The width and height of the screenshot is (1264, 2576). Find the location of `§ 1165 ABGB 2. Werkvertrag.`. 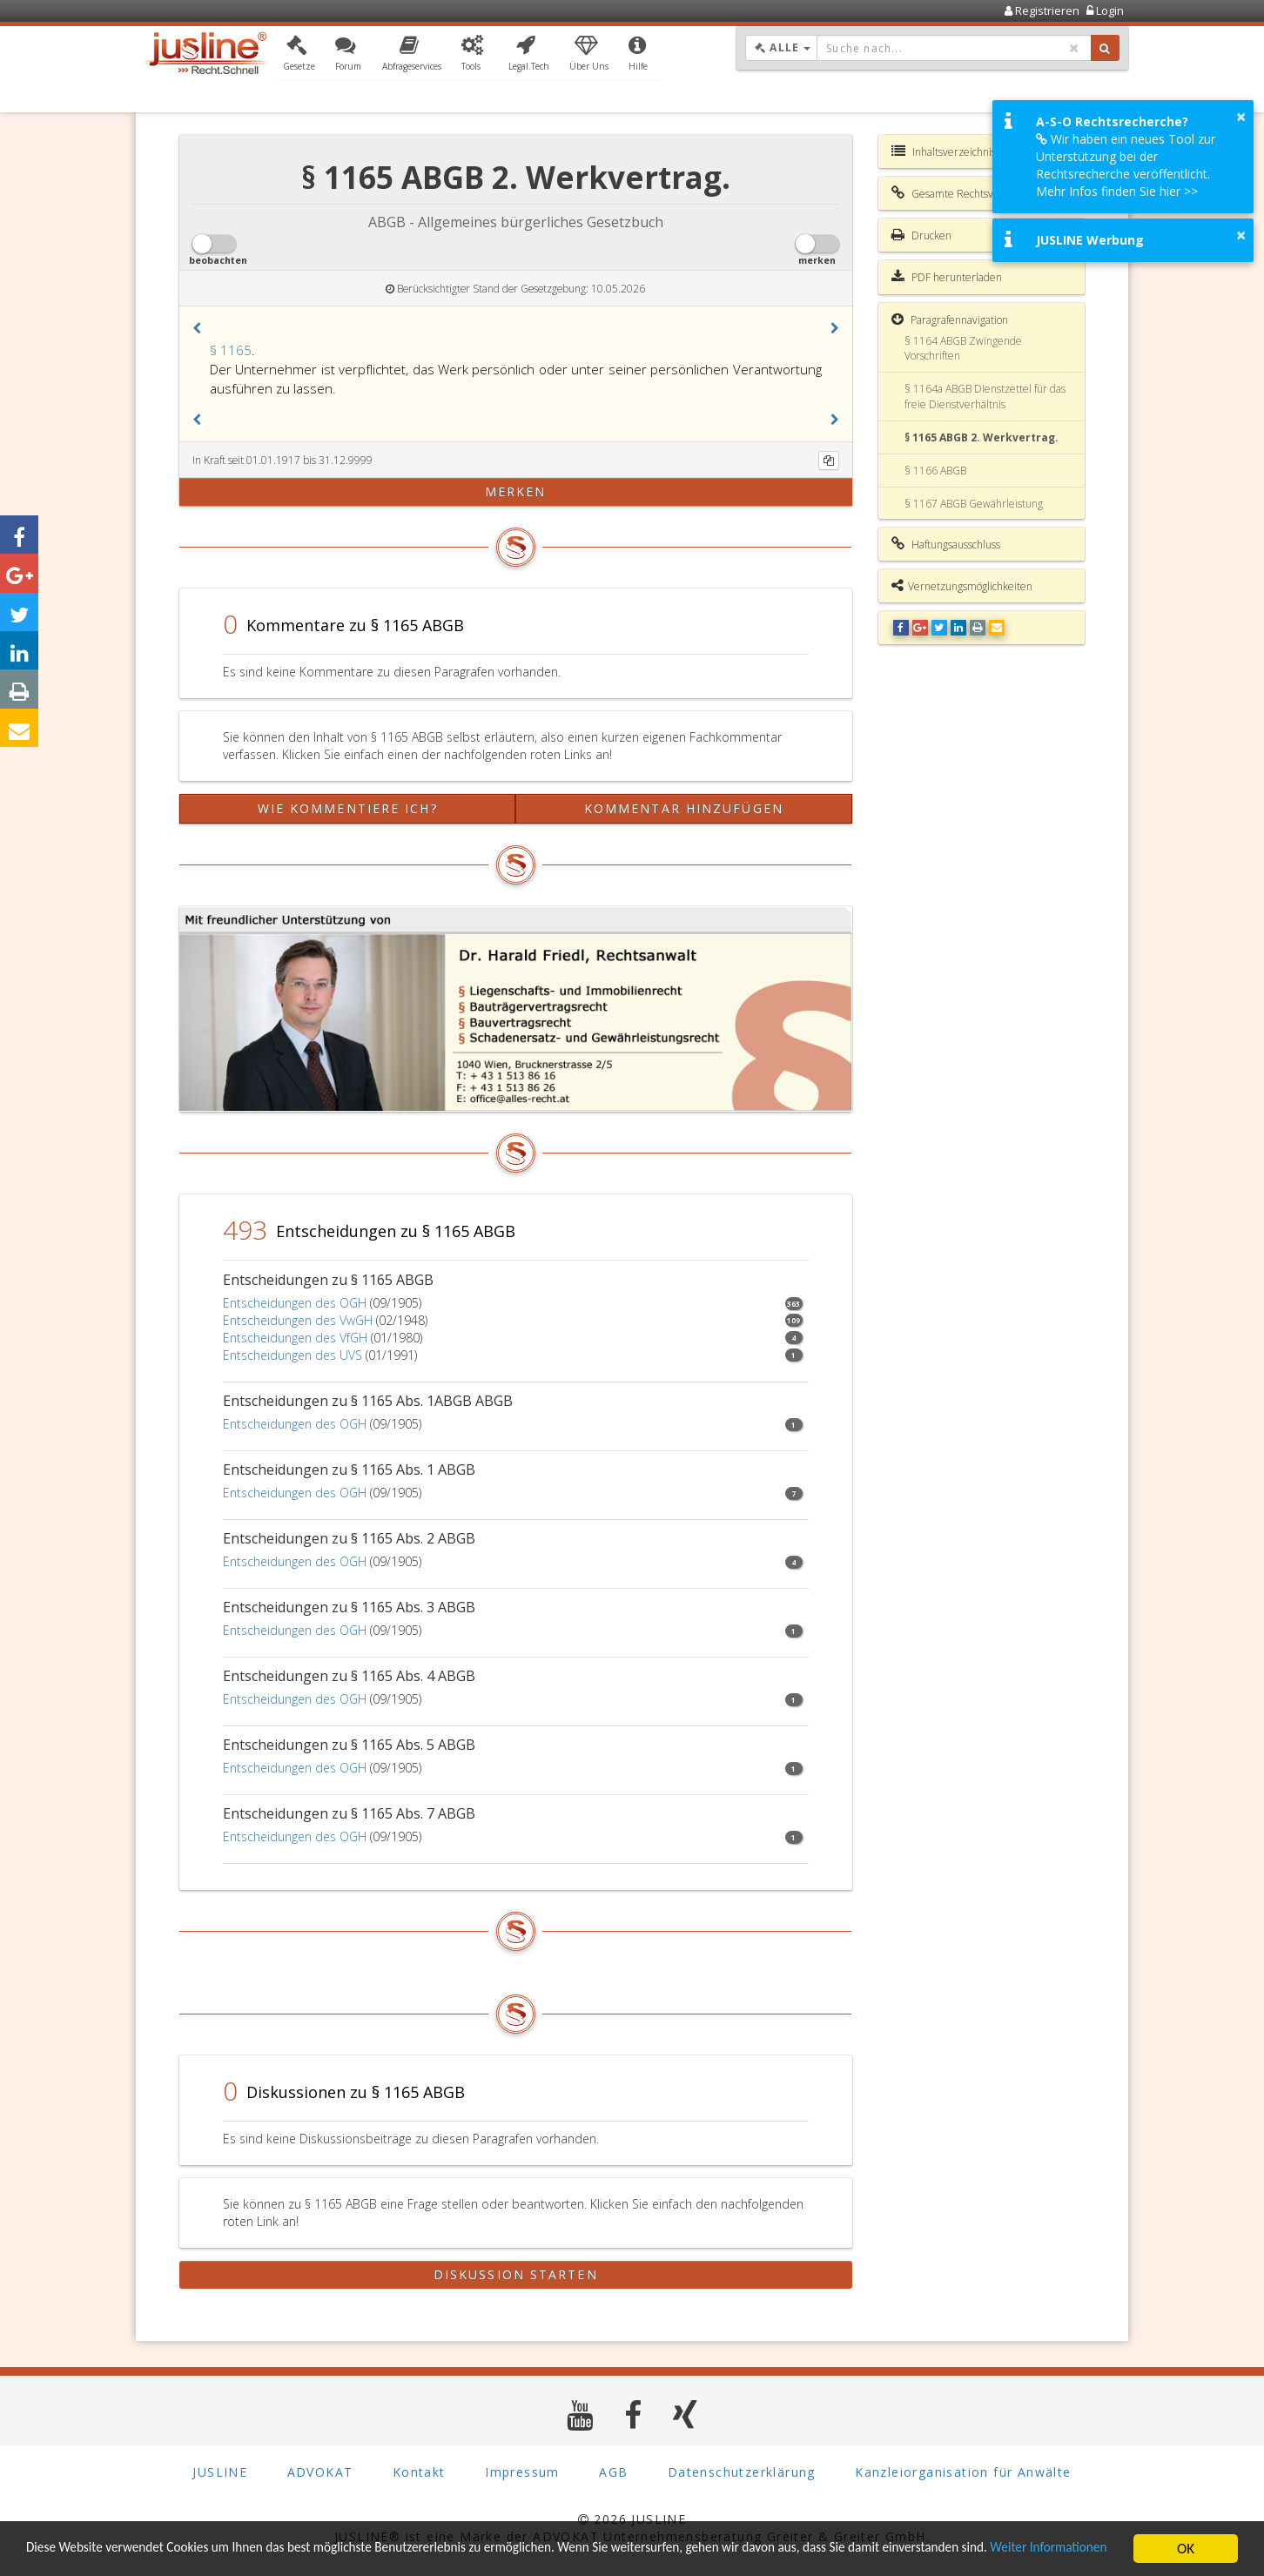

§ 1165 ABGB 2. Werkvertrag. is located at coordinates (981, 437).